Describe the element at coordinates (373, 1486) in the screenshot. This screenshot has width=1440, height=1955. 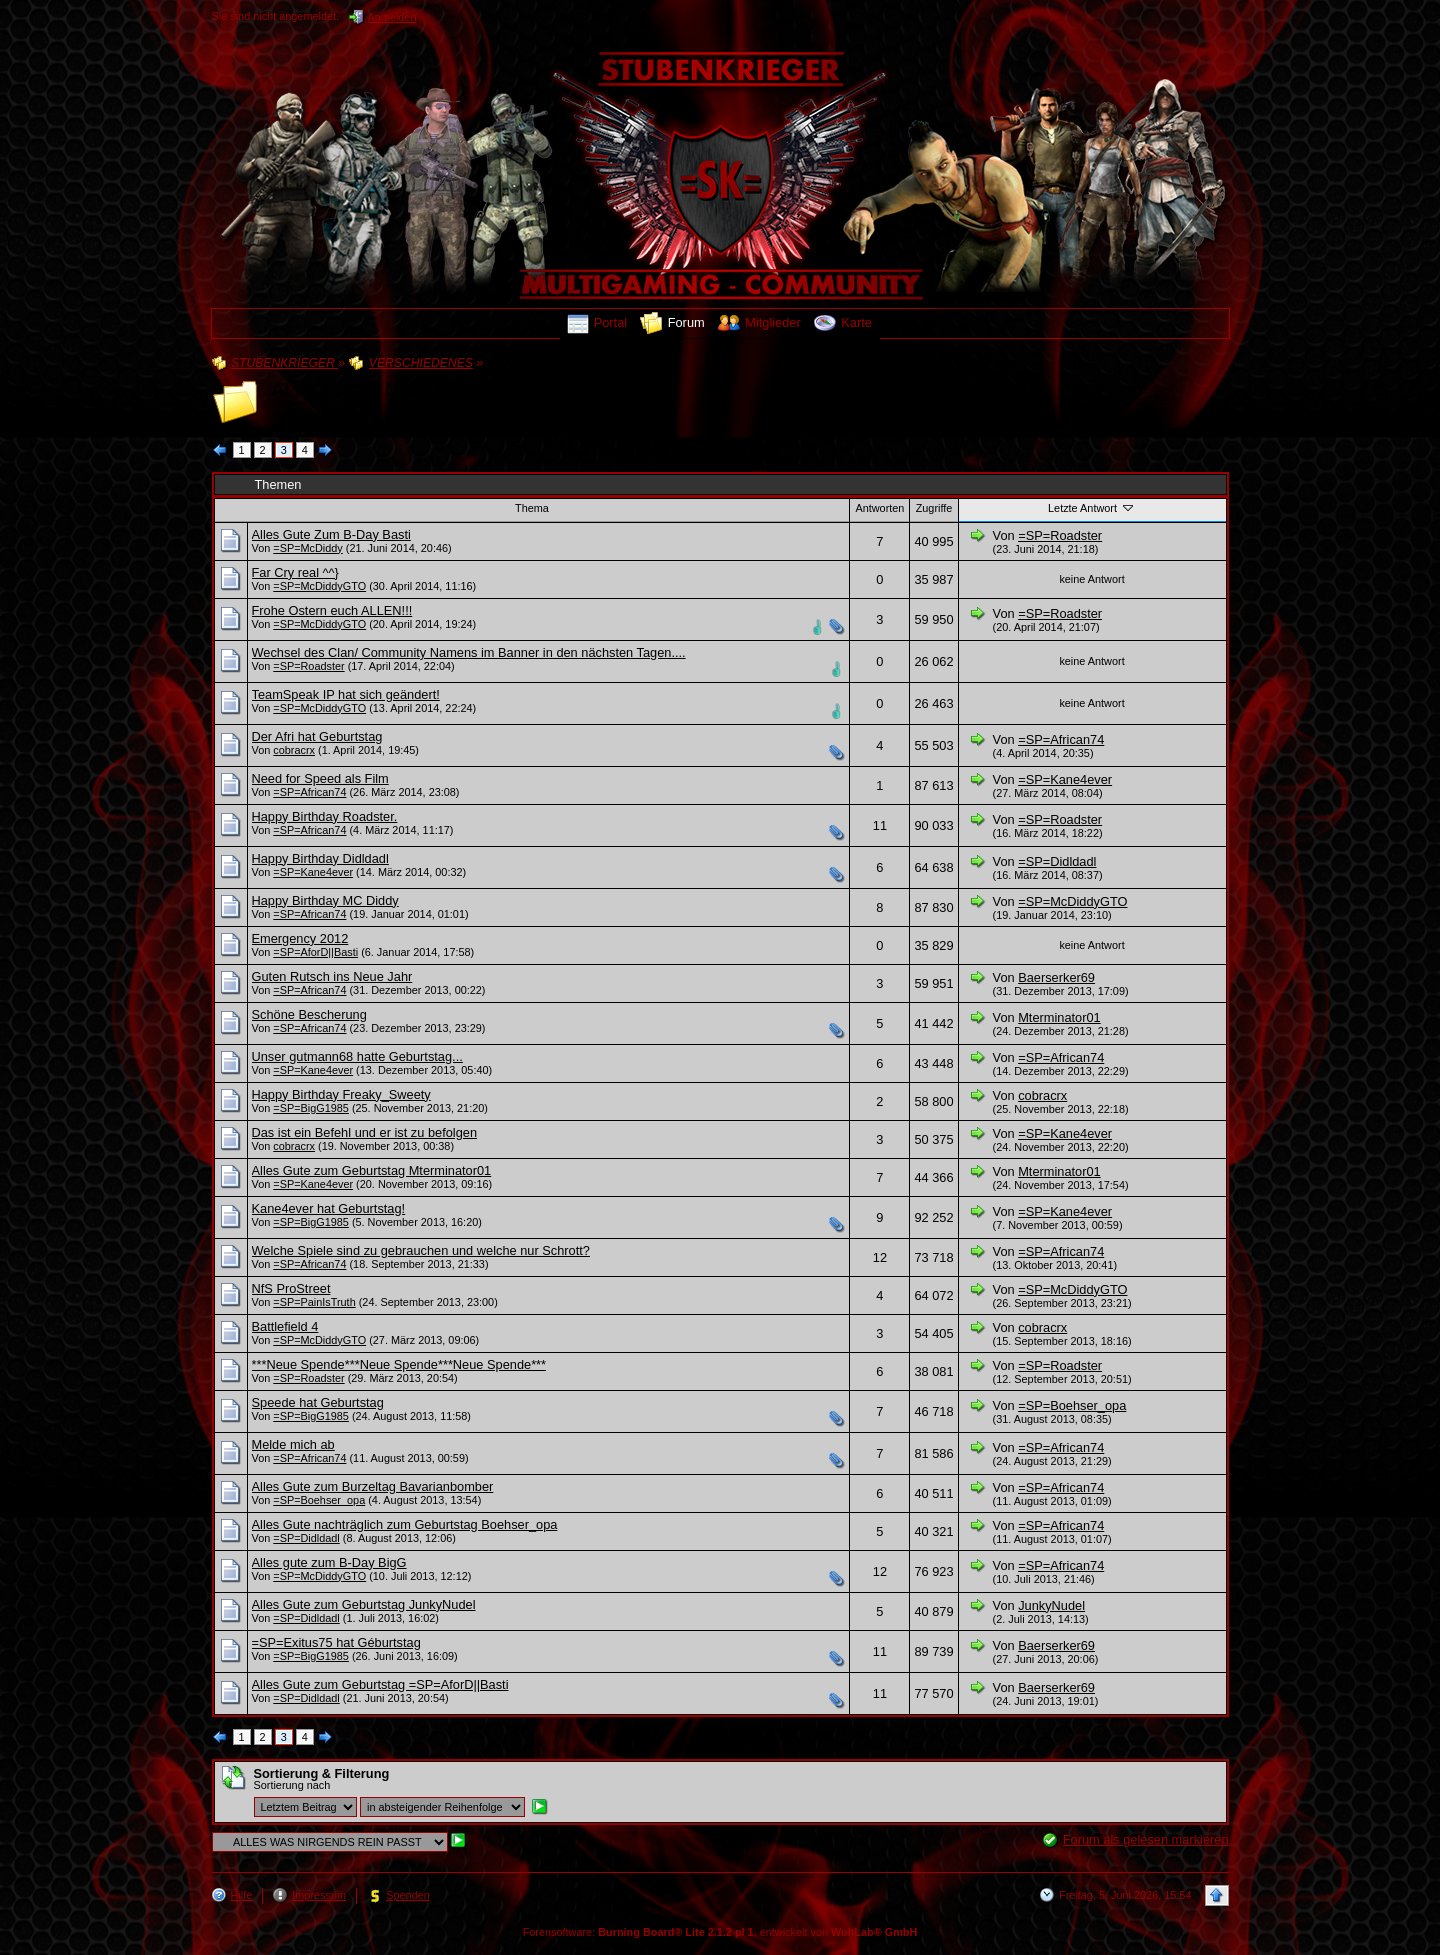
I see `Alles Gute zum Burzeltag Bavarianbomber` at that location.